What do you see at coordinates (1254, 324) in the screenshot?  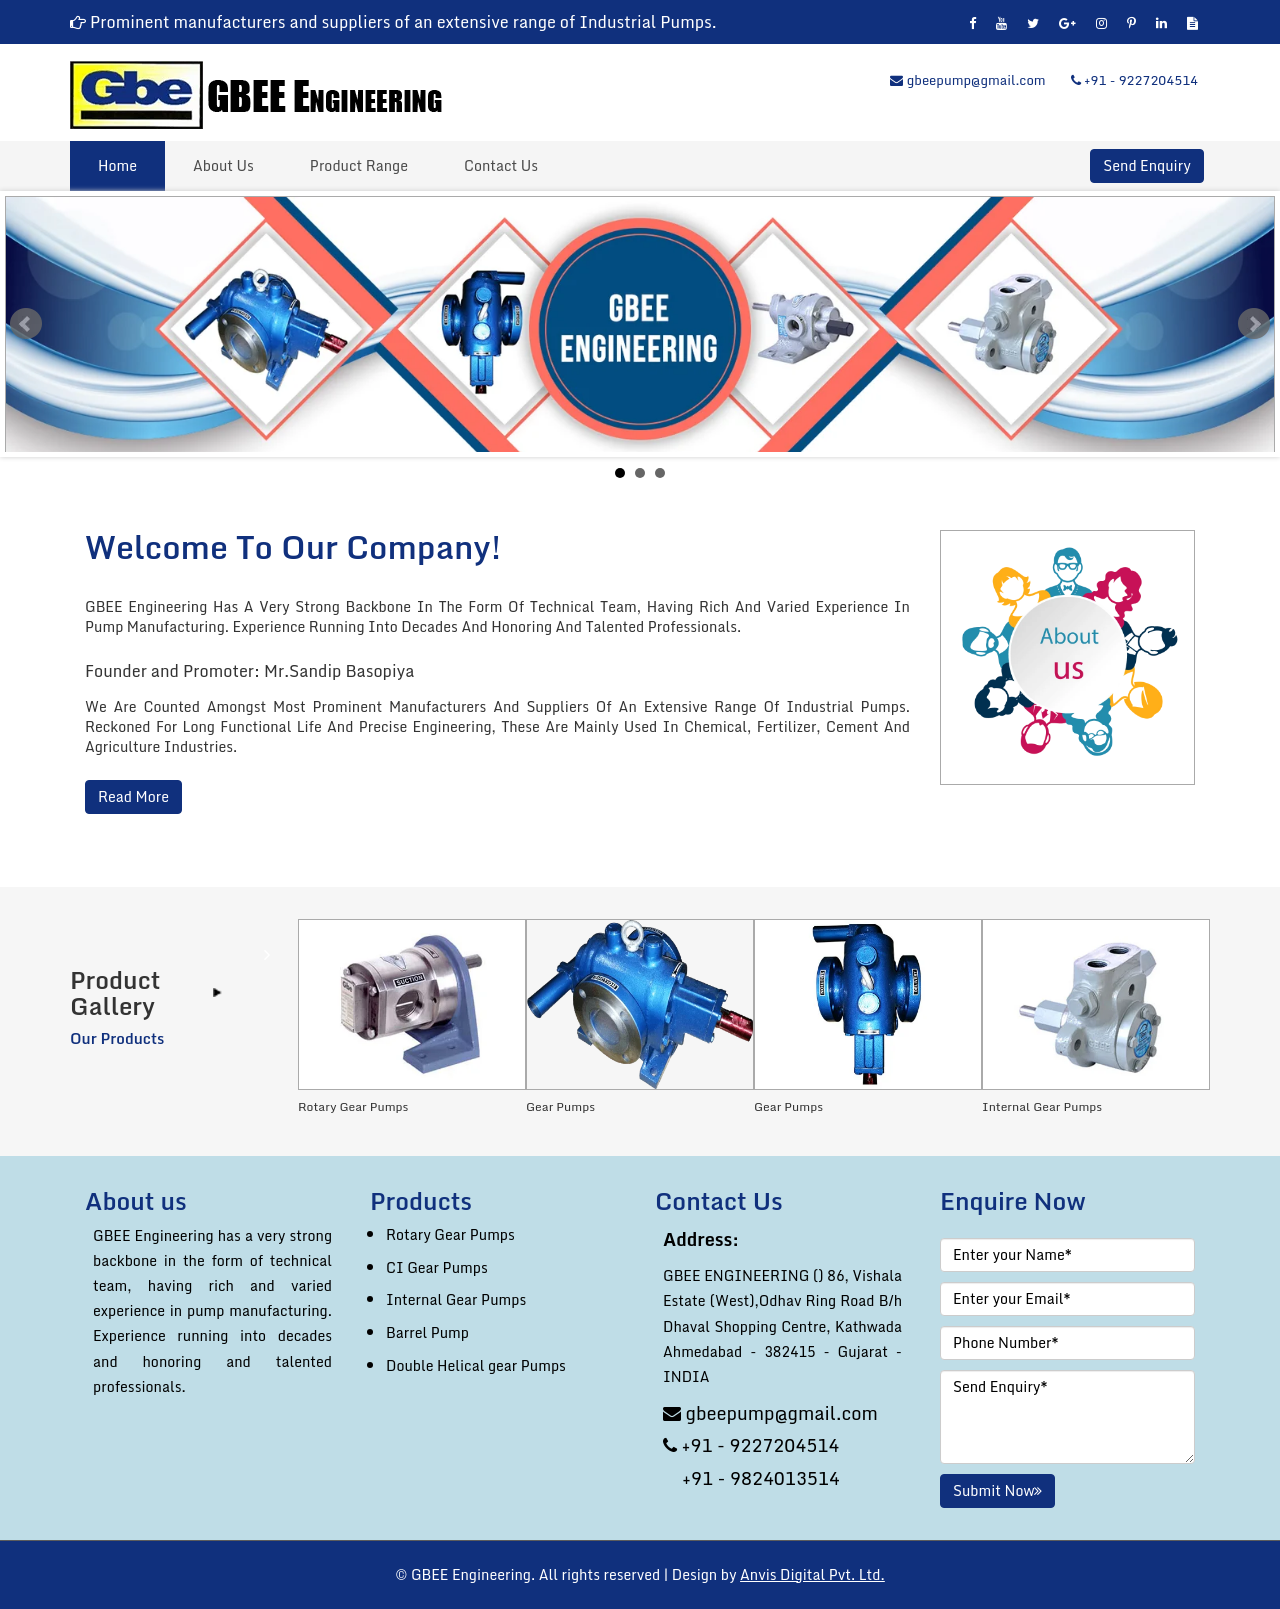 I see `Next` at bounding box center [1254, 324].